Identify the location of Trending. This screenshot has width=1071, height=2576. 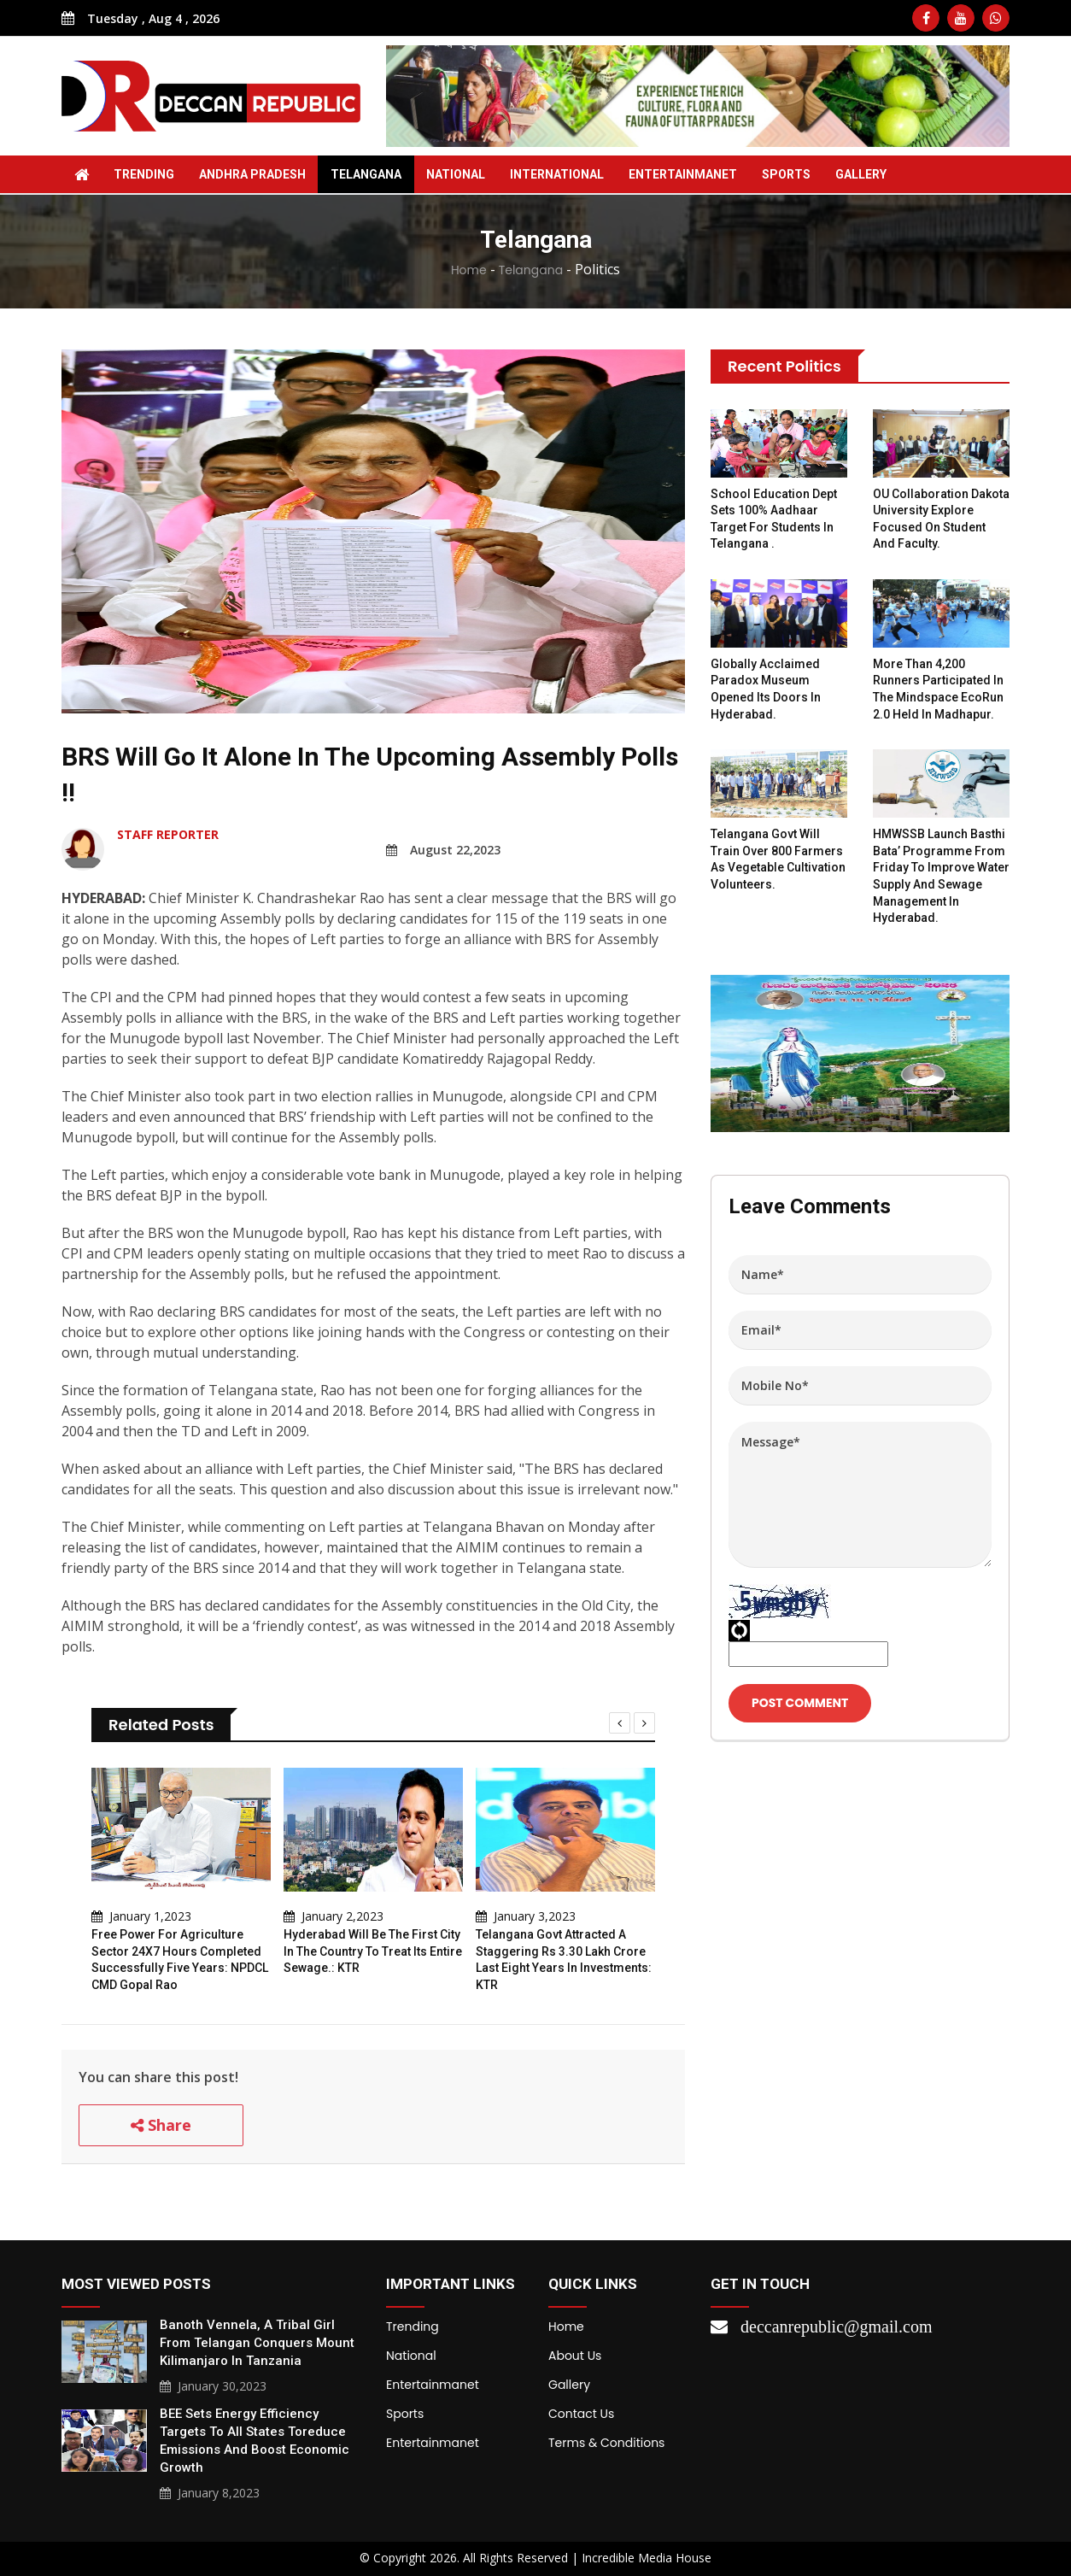
(144, 174).